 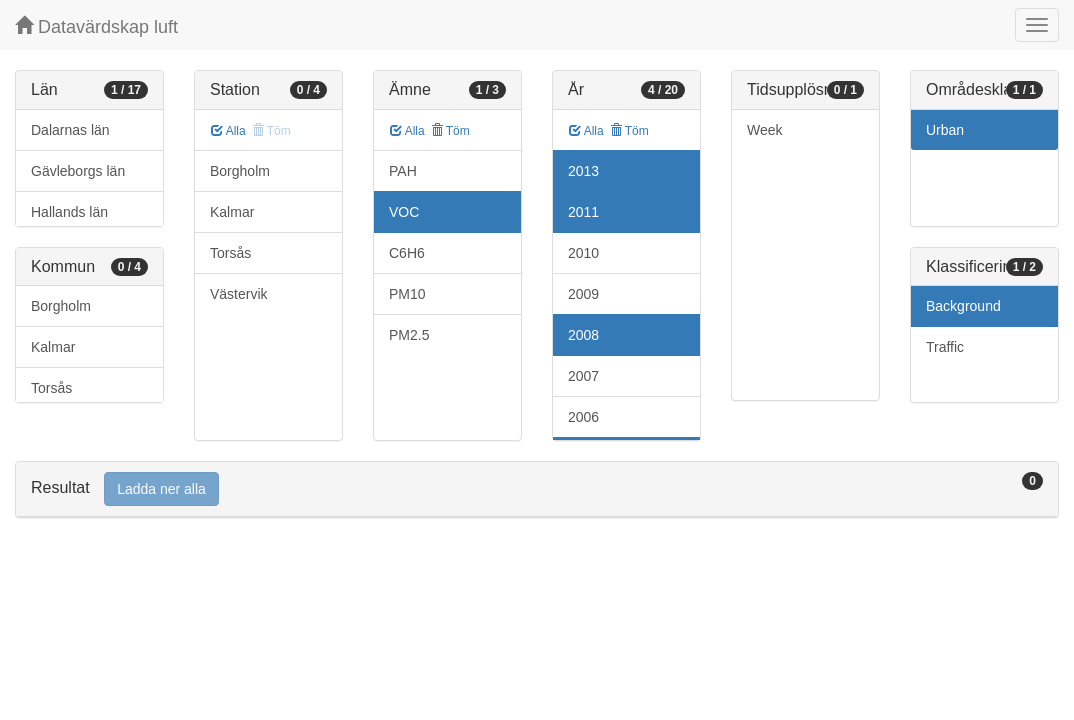 What do you see at coordinates (51, 388) in the screenshot?
I see `Torsås` at bounding box center [51, 388].